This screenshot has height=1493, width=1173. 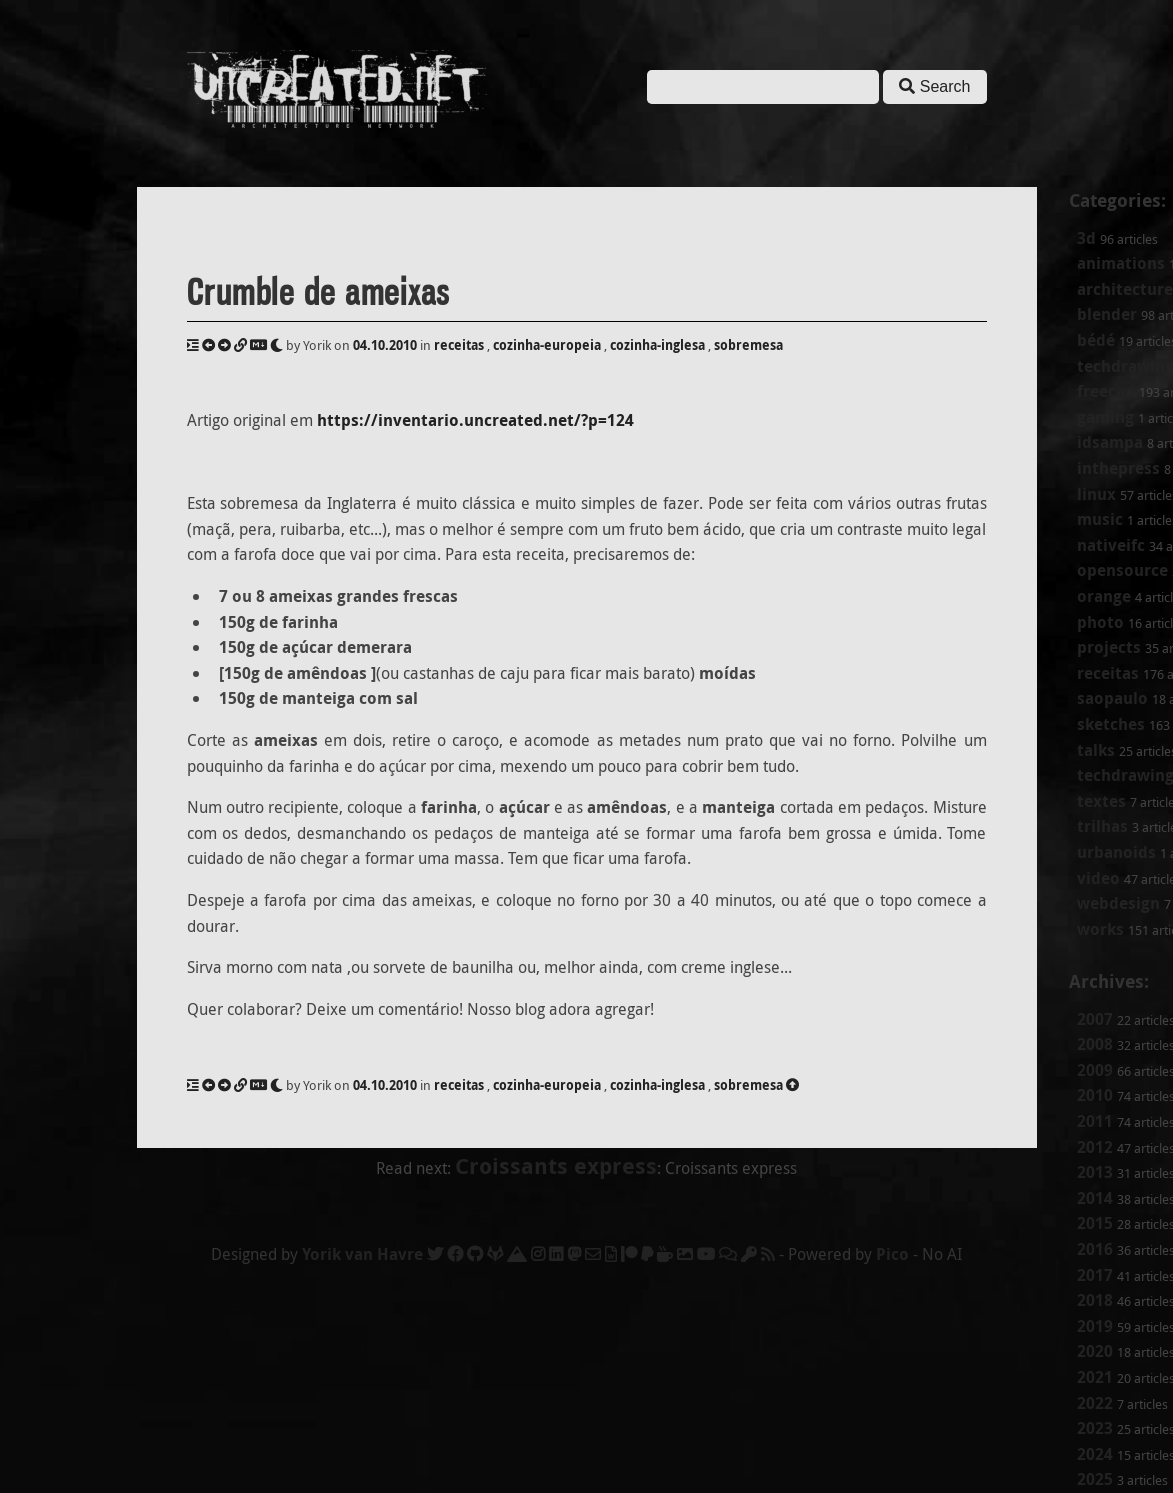 What do you see at coordinates (1100, 929) in the screenshot?
I see `works` at bounding box center [1100, 929].